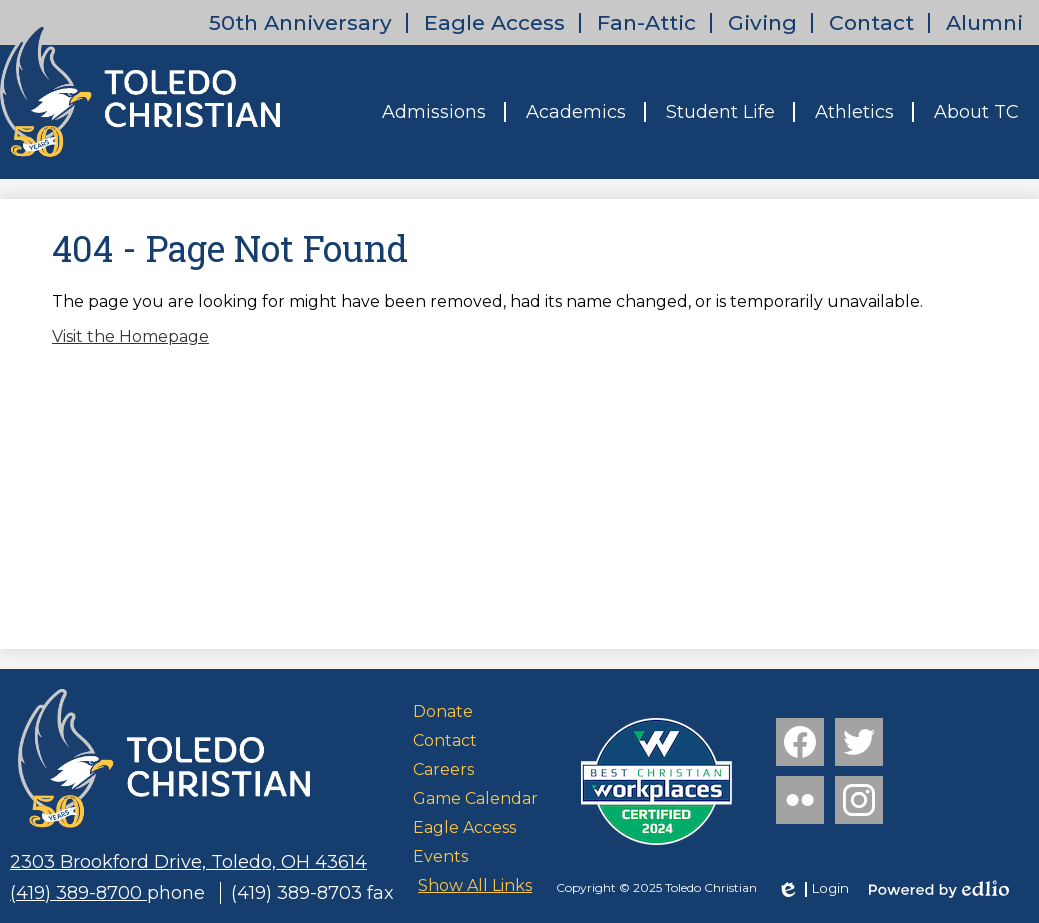 The width and height of the screenshot is (1039, 923). I want to click on 2303 Brookford Drive, Toledo, OH 43614, so click(188, 862).